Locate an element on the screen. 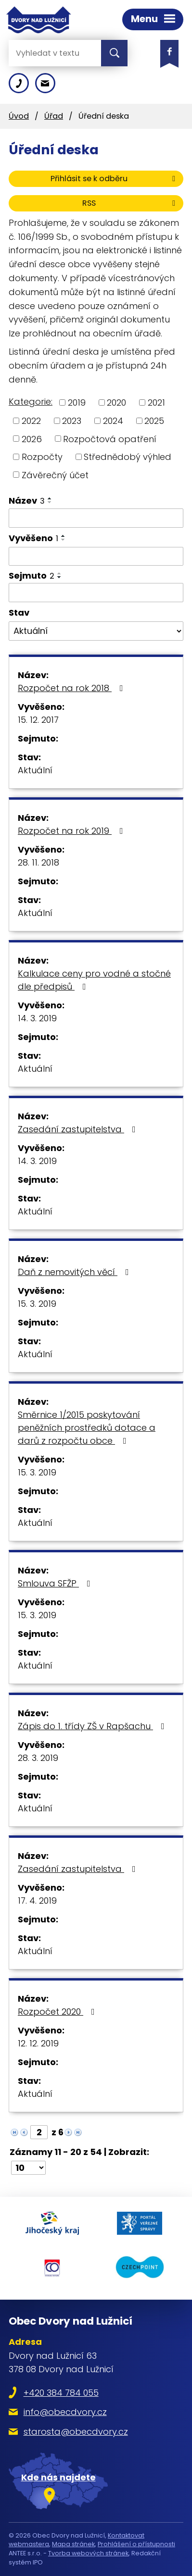 This screenshot has width=192, height=2576. 2020 is located at coordinates (116, 402).